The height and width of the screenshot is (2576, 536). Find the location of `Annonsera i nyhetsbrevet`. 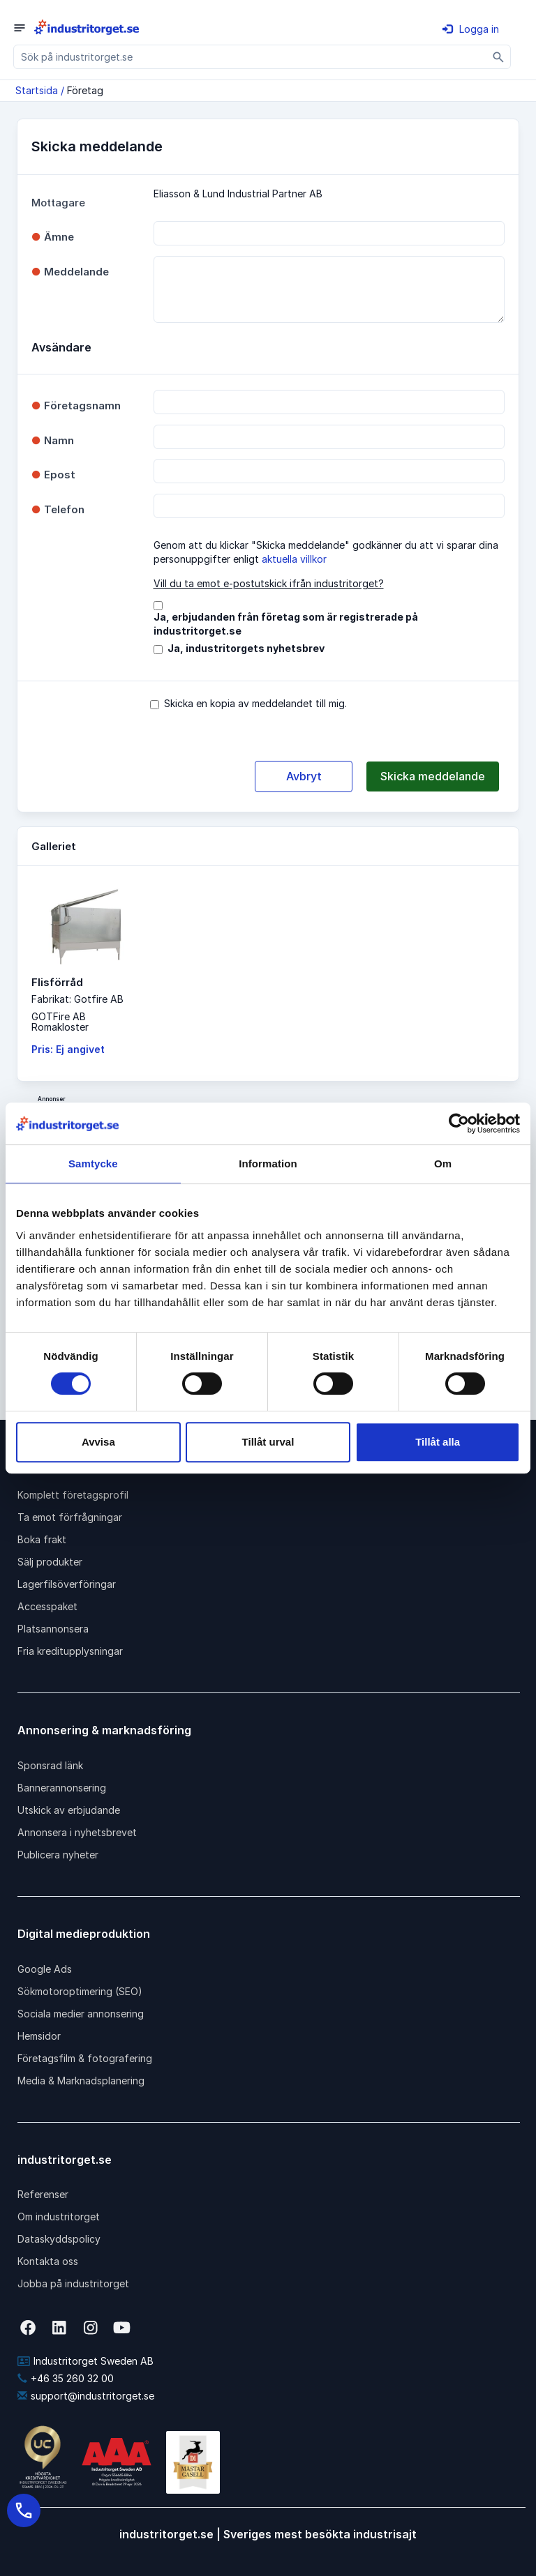

Annonsera i nyhetsbrevet is located at coordinates (77, 1832).